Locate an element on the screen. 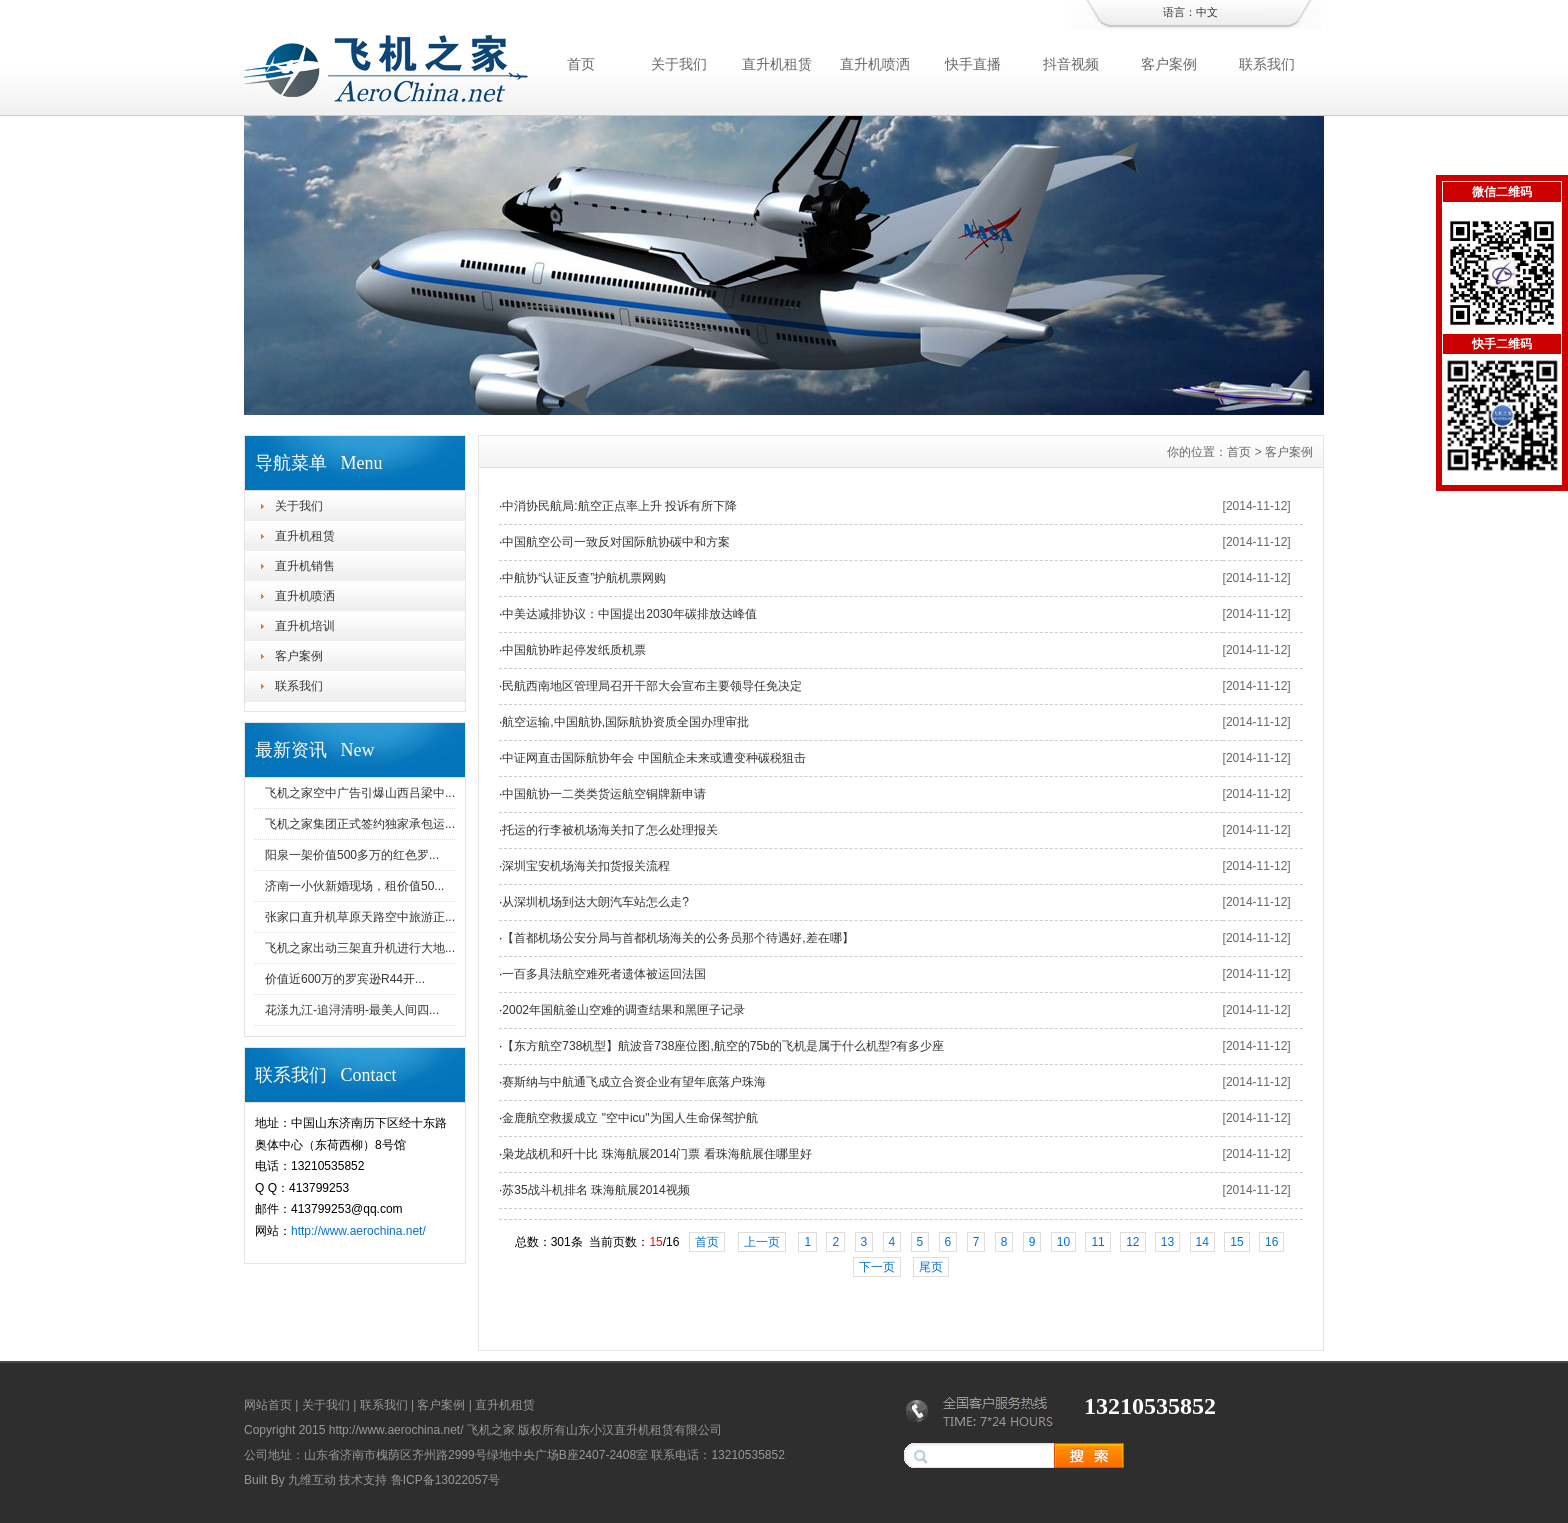  客户案例 is located at coordinates (1169, 64).